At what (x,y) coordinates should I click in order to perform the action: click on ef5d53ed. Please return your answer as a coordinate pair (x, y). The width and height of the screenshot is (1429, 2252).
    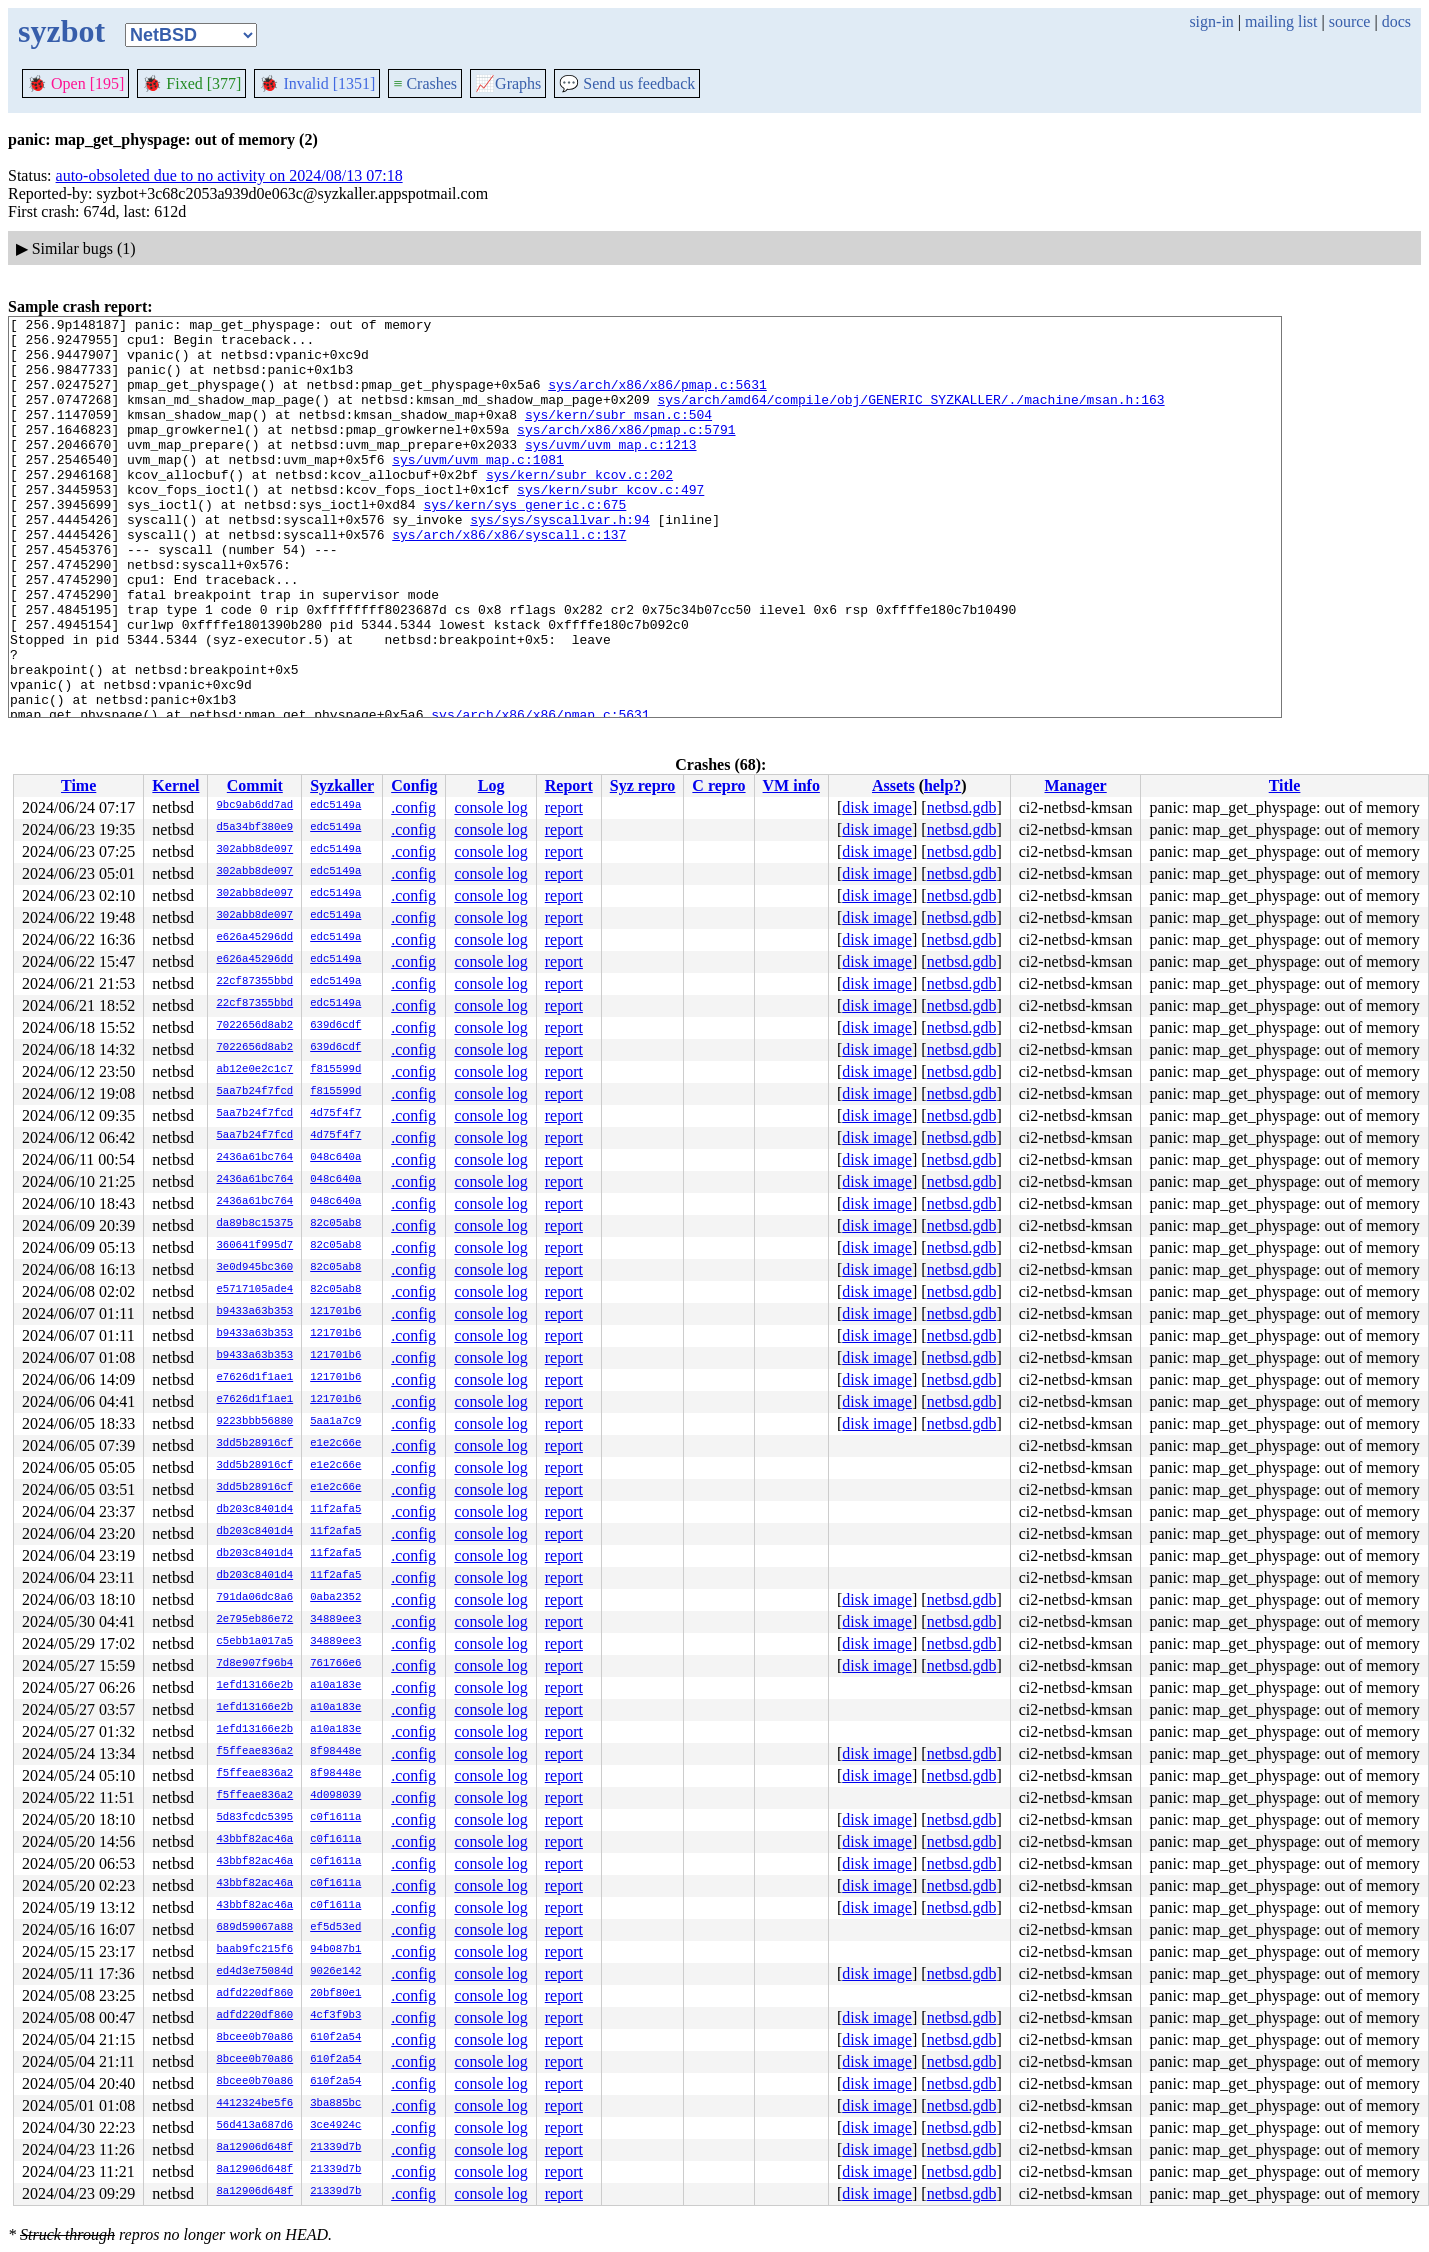
    Looking at the image, I should click on (335, 1928).